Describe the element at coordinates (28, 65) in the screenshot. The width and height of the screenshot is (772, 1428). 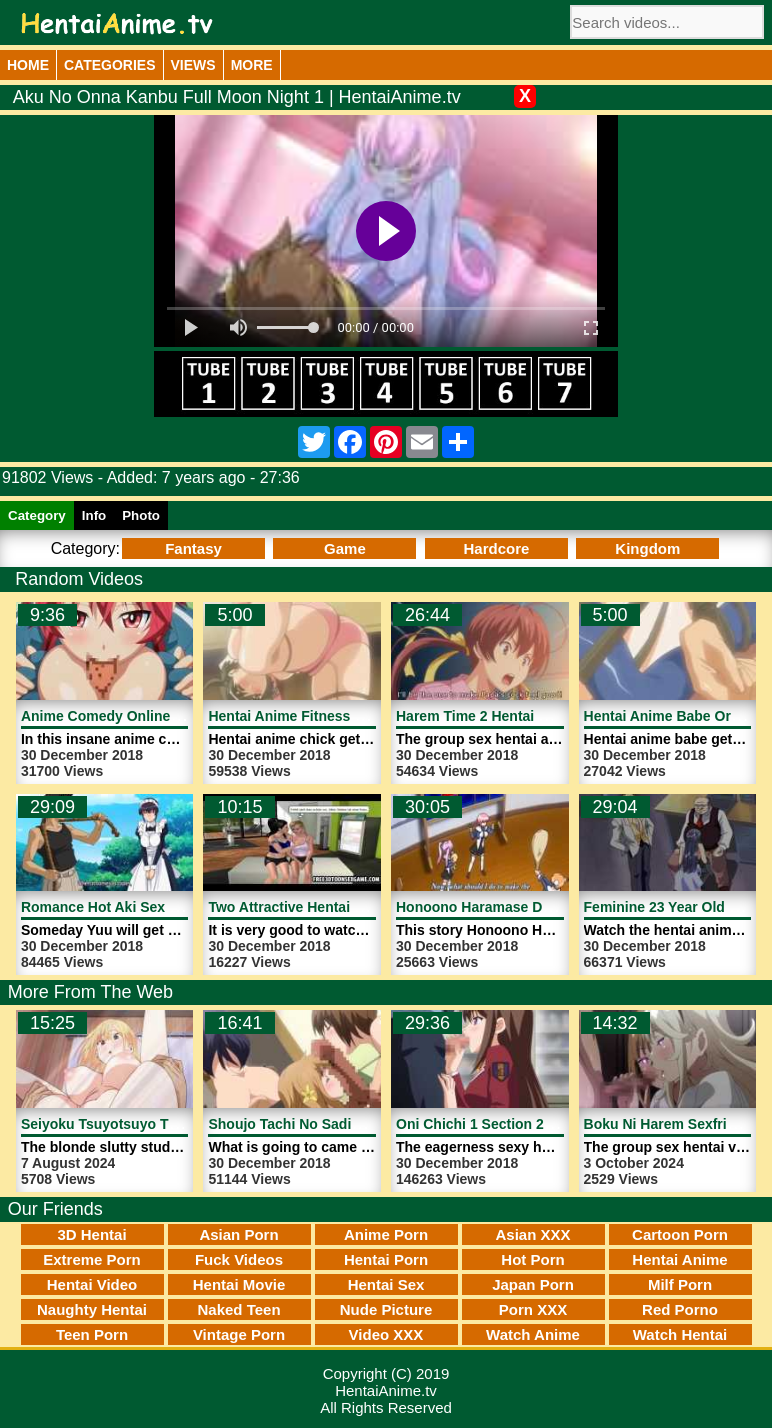
I see `Home` at that location.